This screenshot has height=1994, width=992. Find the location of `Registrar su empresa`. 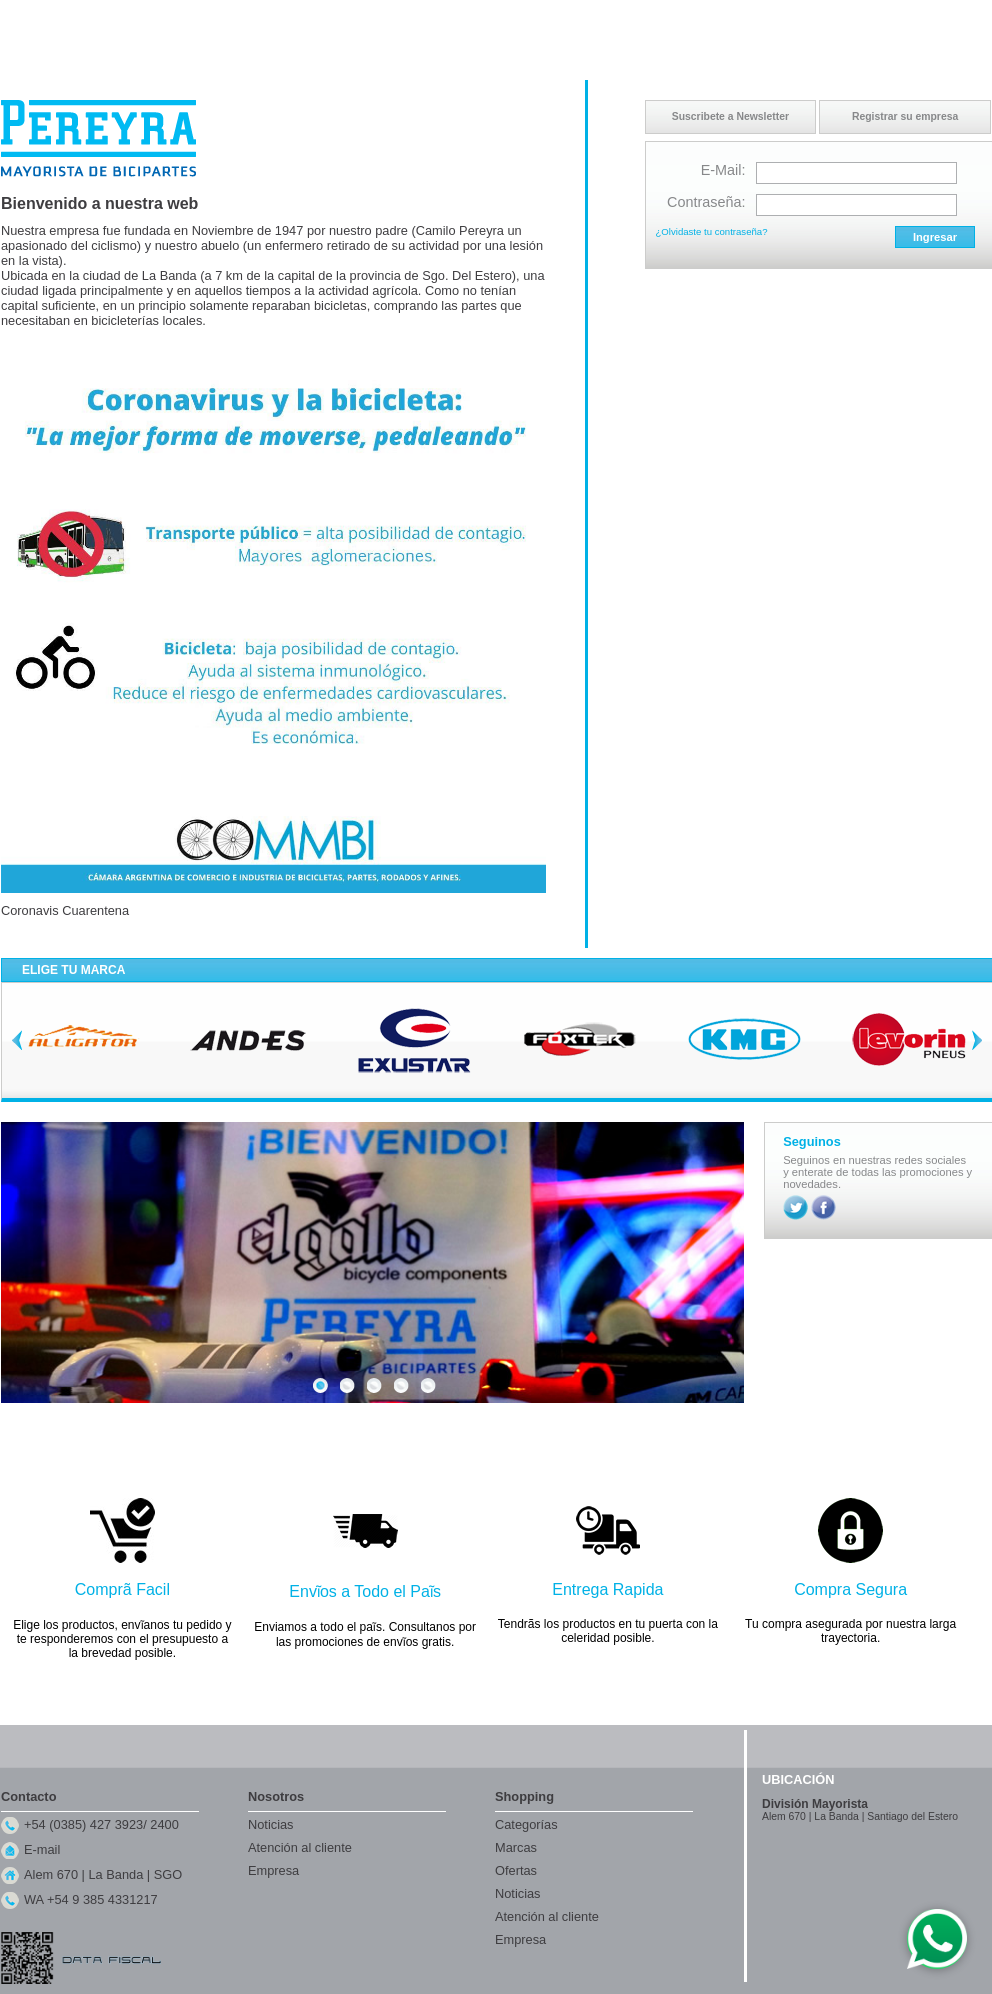

Registrar su empresa is located at coordinates (905, 116).